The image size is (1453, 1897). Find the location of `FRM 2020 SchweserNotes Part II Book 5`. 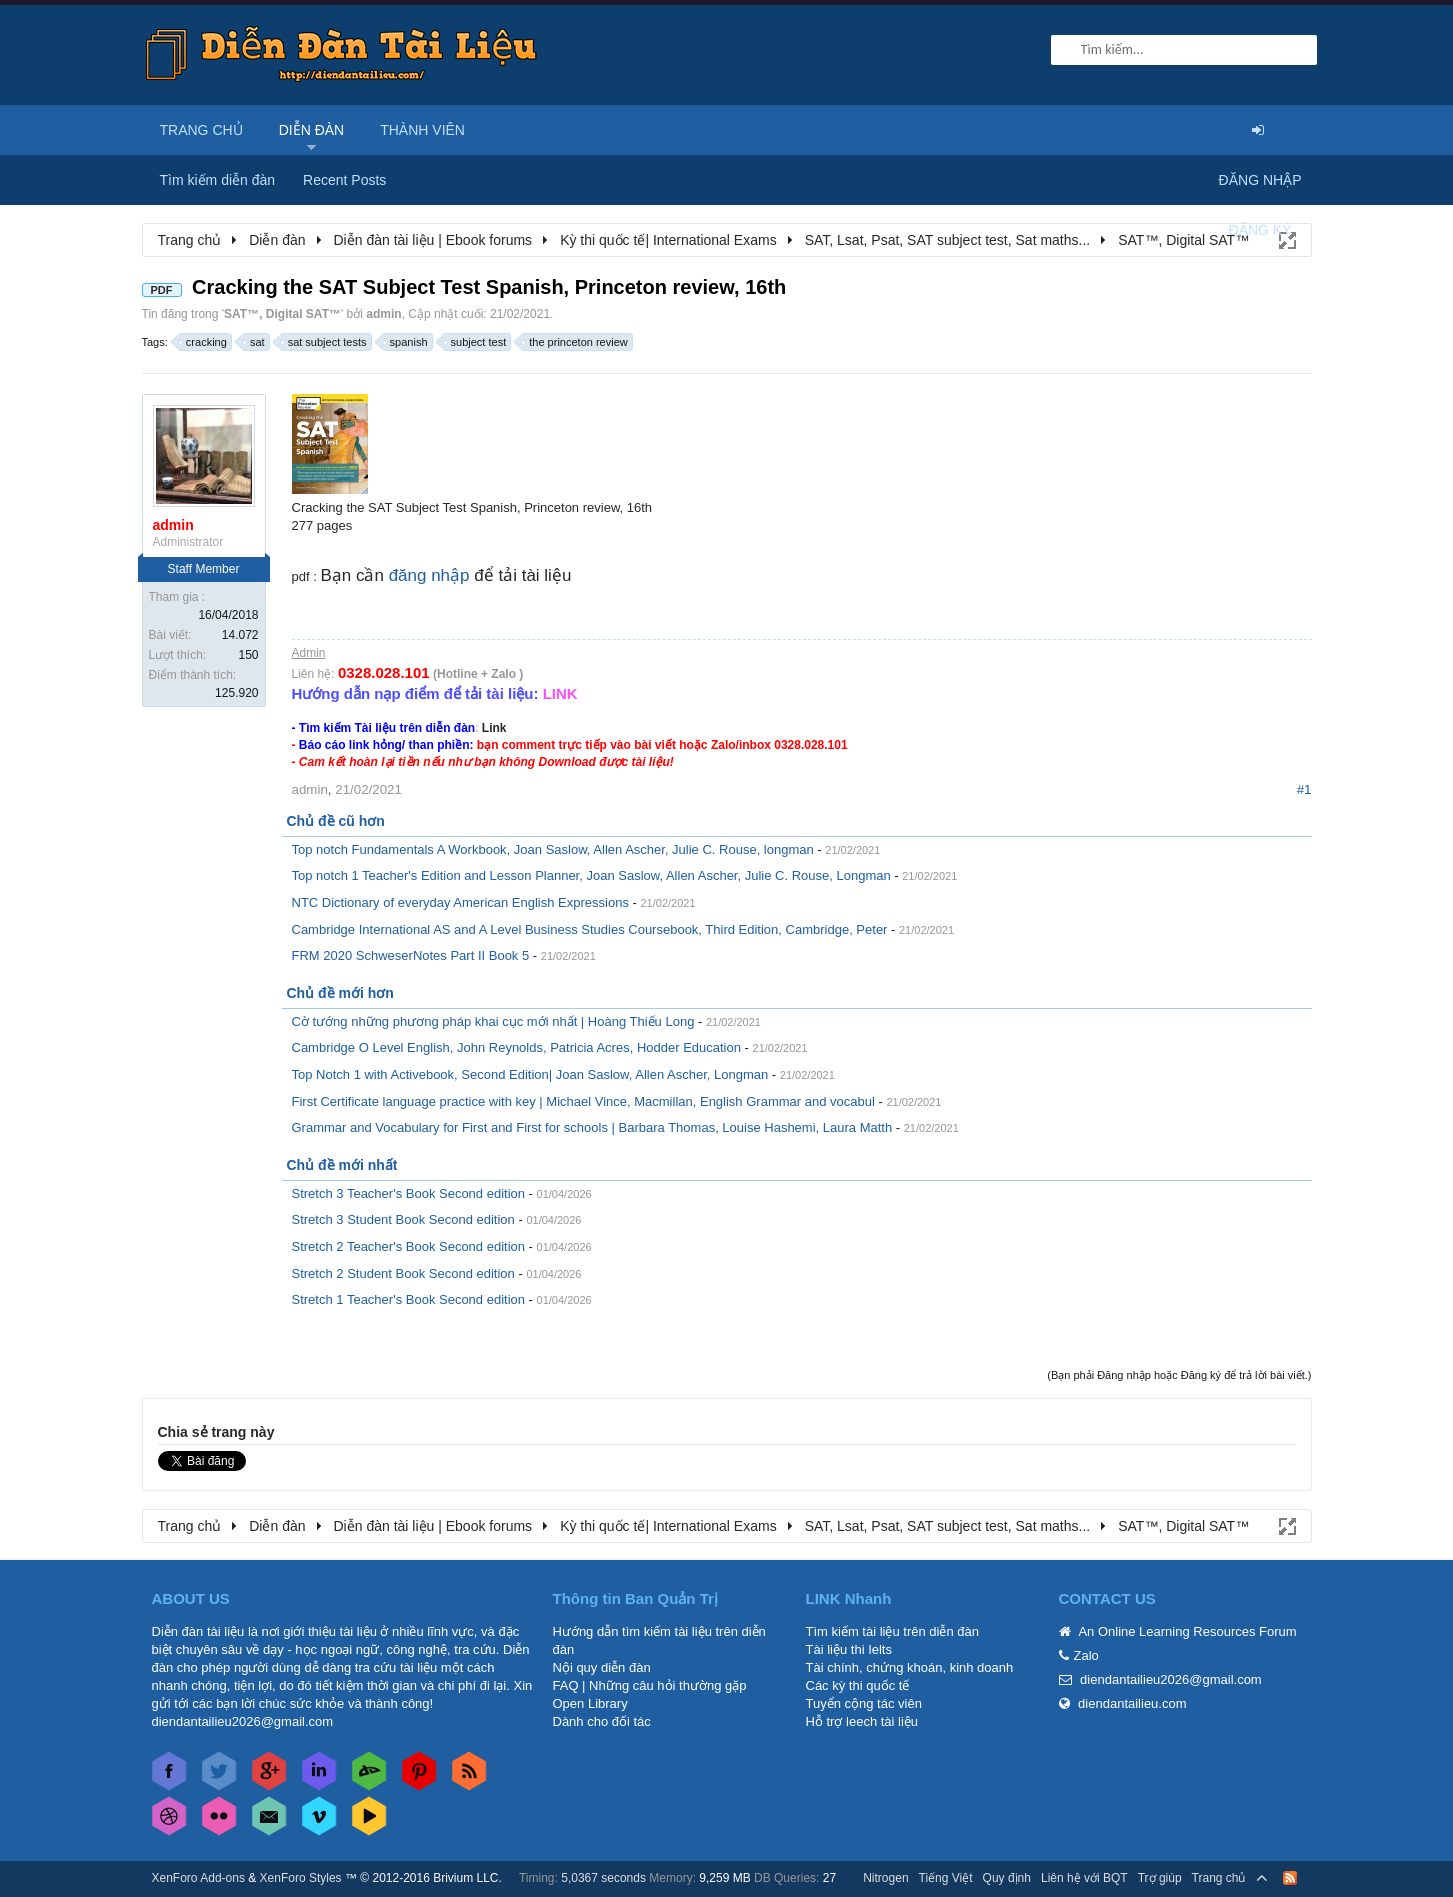

FRM 2020 SchweserNotes Part II Book 5 is located at coordinates (411, 955).